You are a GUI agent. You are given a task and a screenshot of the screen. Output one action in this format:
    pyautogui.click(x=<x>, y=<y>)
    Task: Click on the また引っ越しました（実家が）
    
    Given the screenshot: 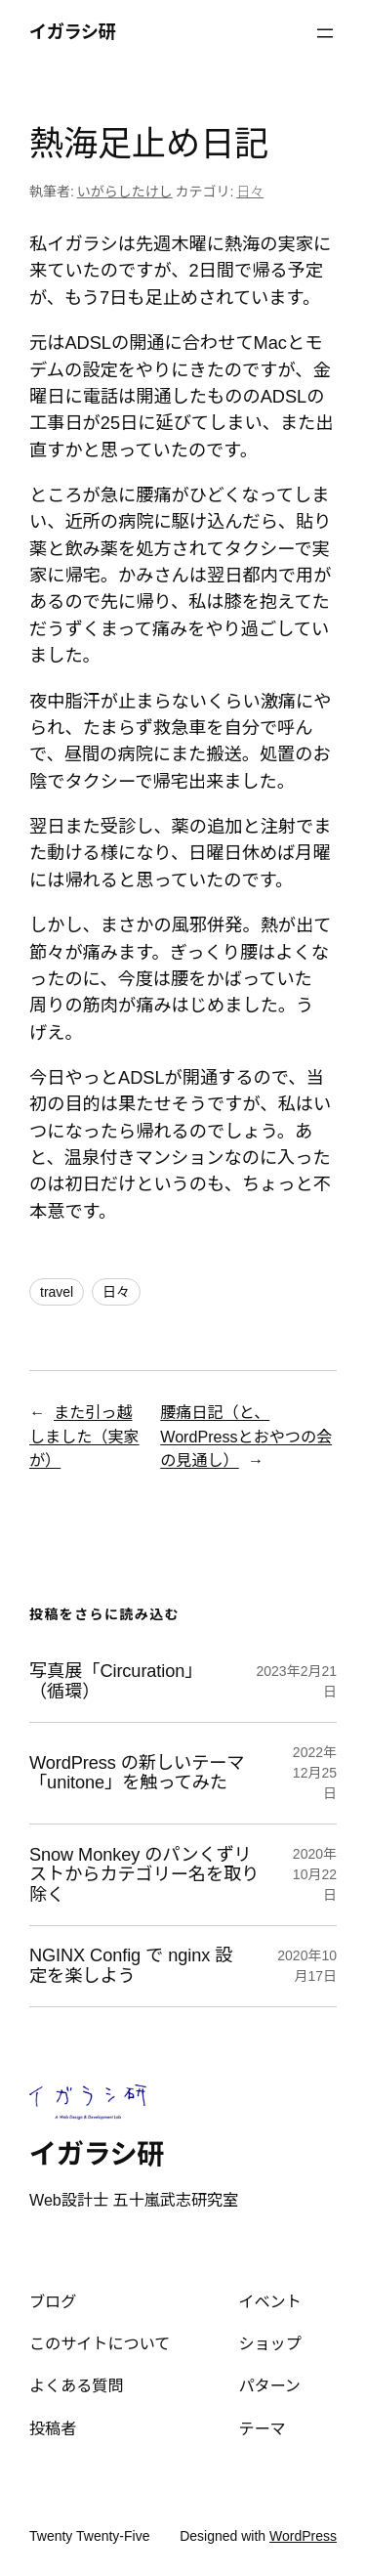 What is the action you would take?
    pyautogui.click(x=84, y=1435)
    